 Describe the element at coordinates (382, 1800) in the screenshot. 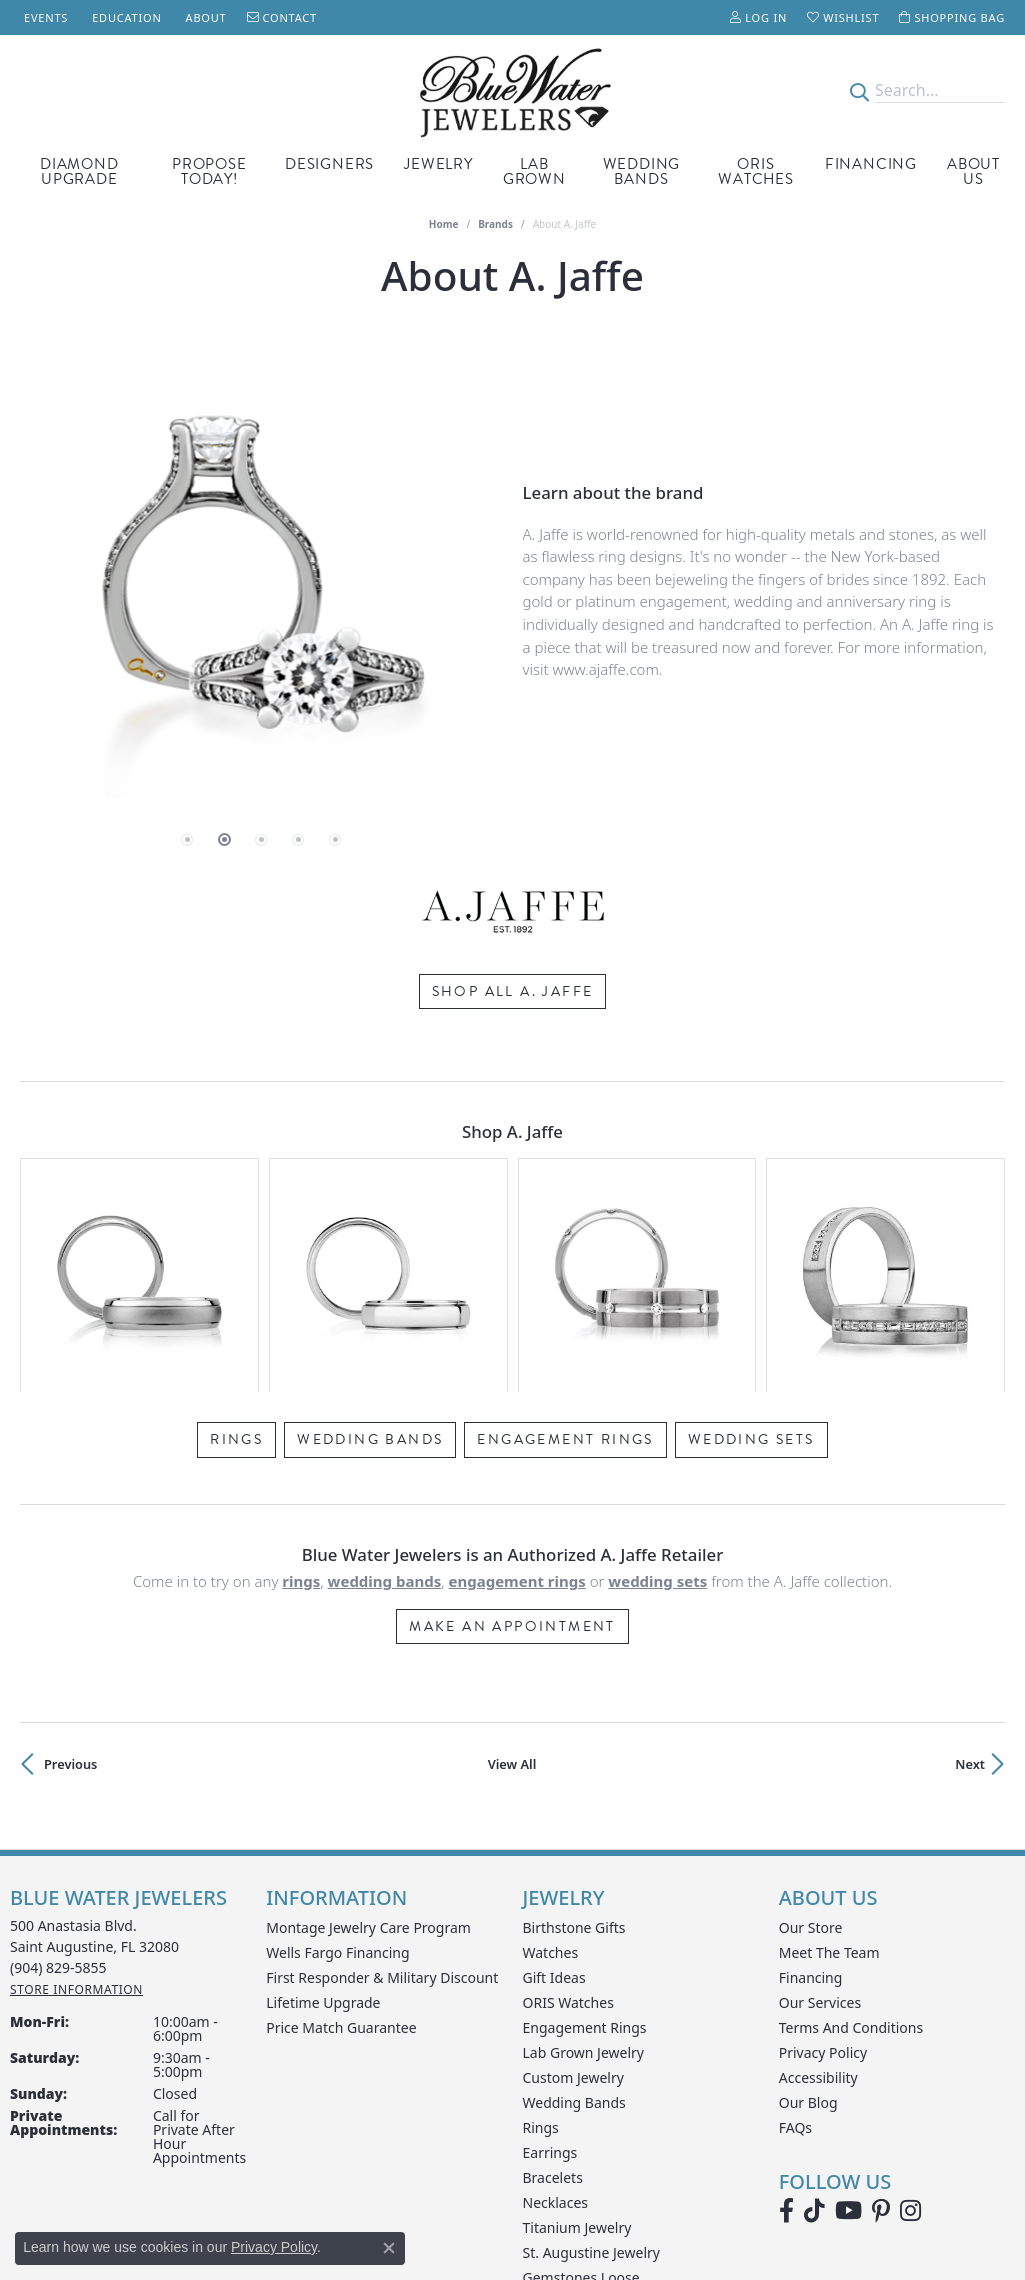

I see `First Responder & Military Discount` at that location.